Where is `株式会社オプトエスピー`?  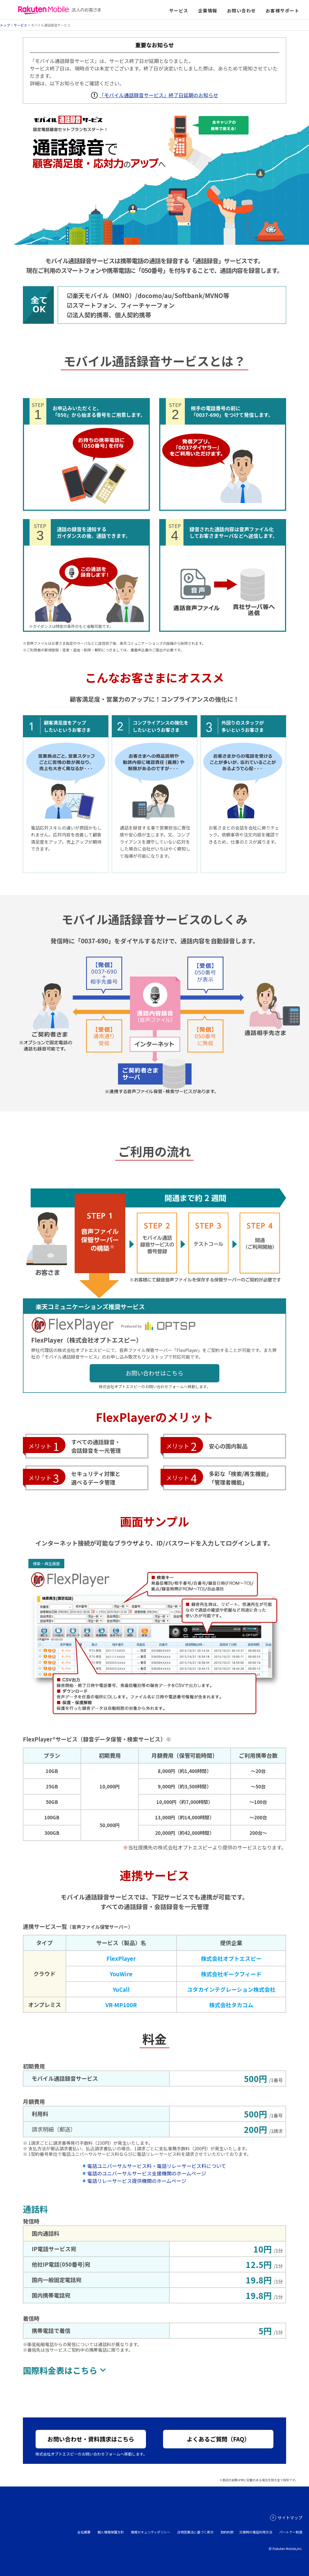
株式会社オプトエスピー is located at coordinates (231, 1958).